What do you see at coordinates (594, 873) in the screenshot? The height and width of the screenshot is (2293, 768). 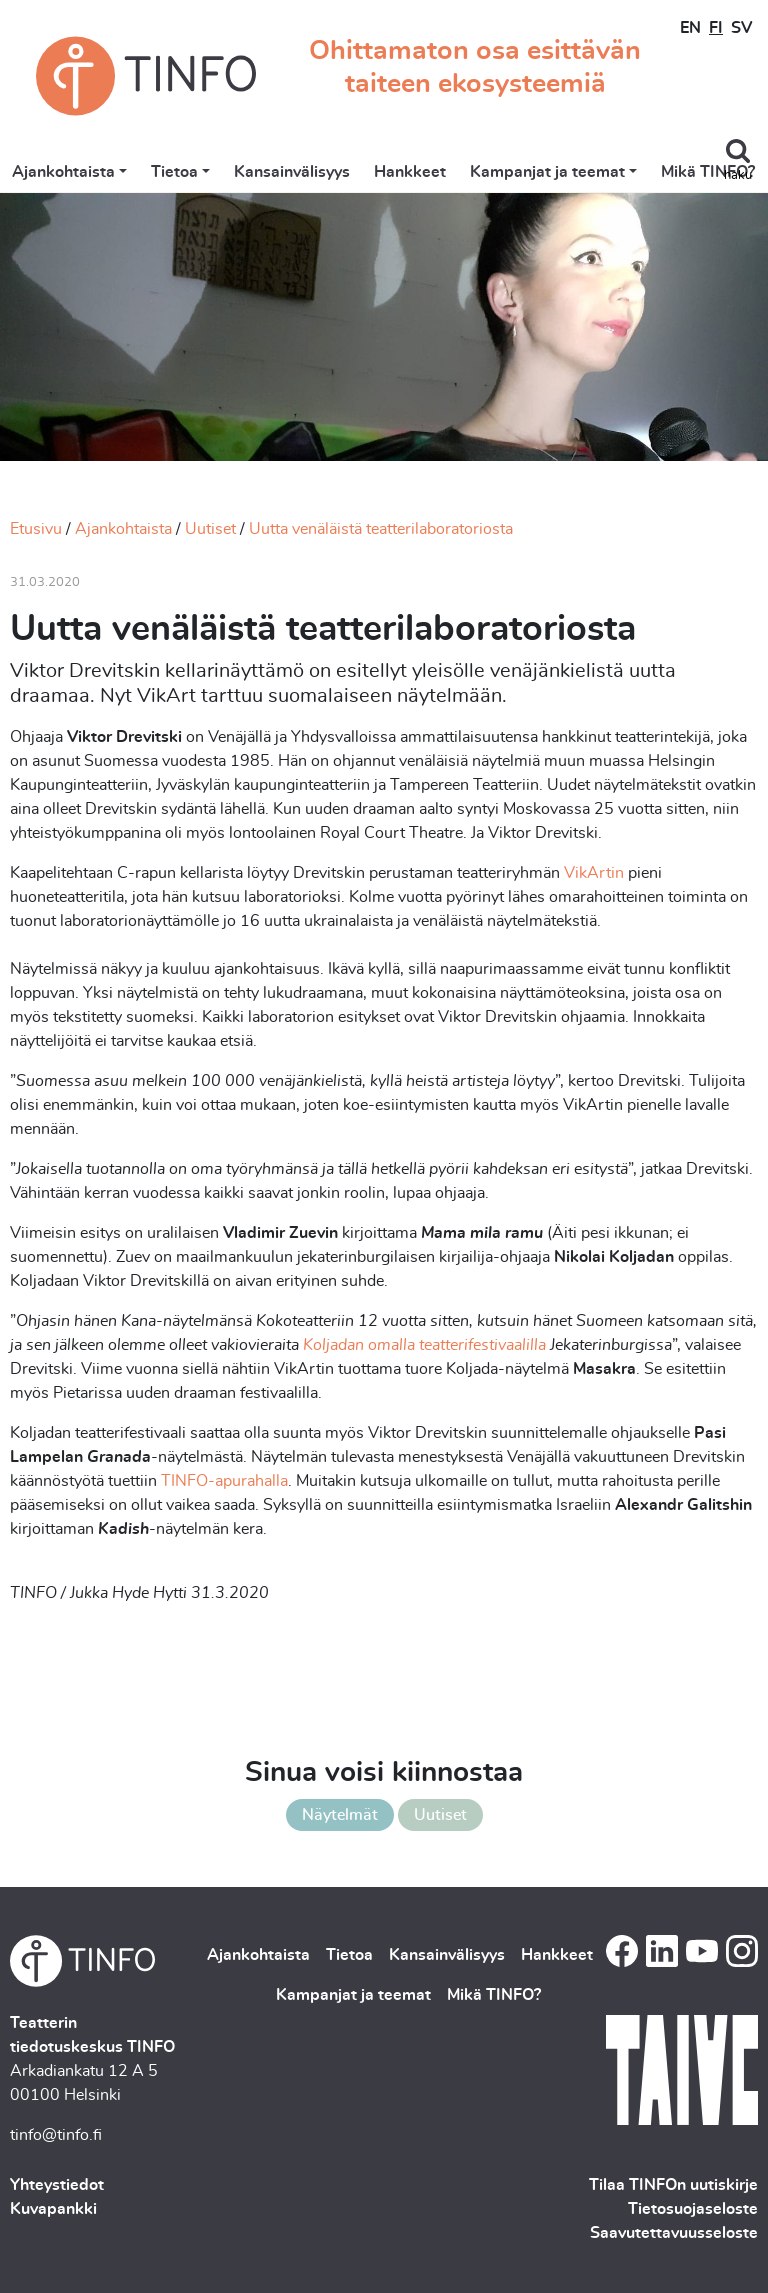 I see `VikArtin` at bounding box center [594, 873].